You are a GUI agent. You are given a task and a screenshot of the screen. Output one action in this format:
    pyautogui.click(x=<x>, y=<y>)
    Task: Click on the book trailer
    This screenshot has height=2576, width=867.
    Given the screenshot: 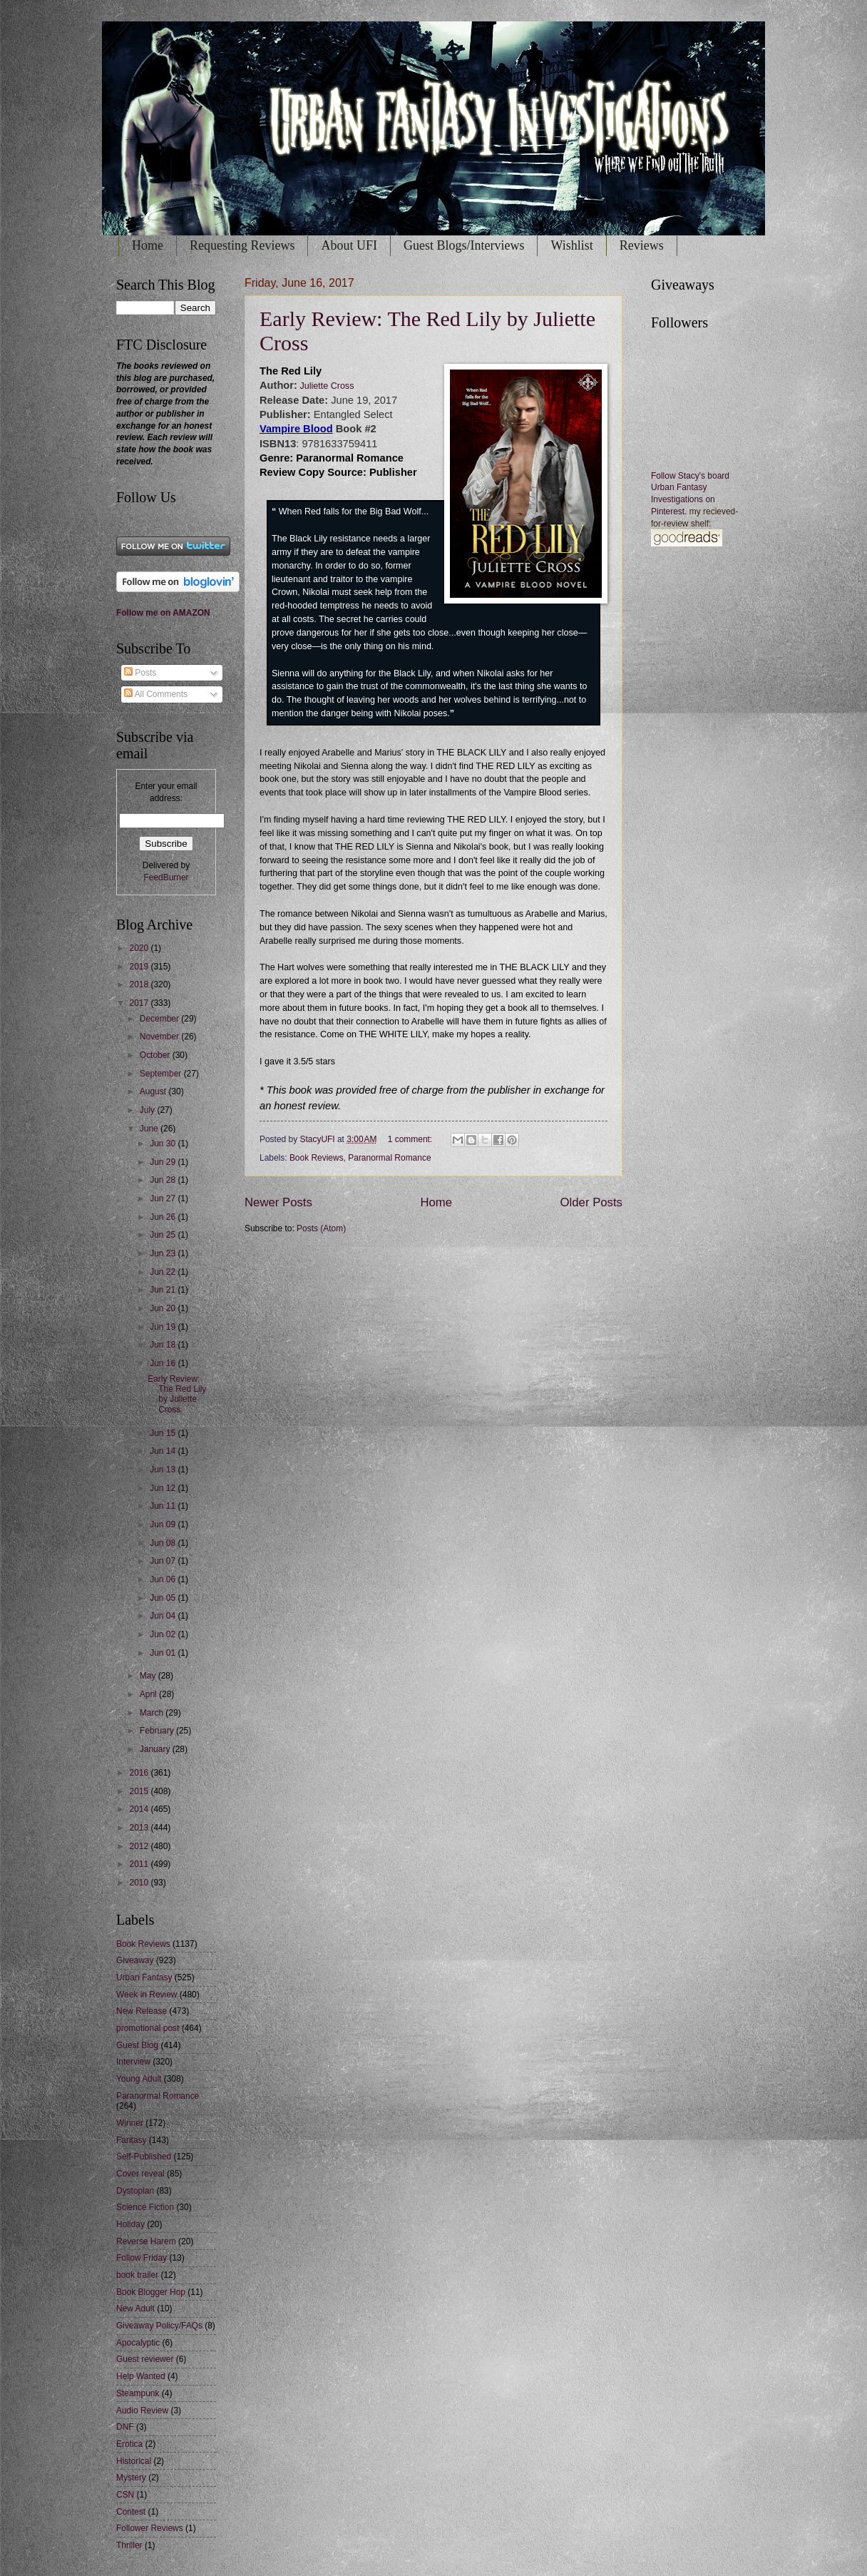 What is the action you would take?
    pyautogui.click(x=137, y=2275)
    